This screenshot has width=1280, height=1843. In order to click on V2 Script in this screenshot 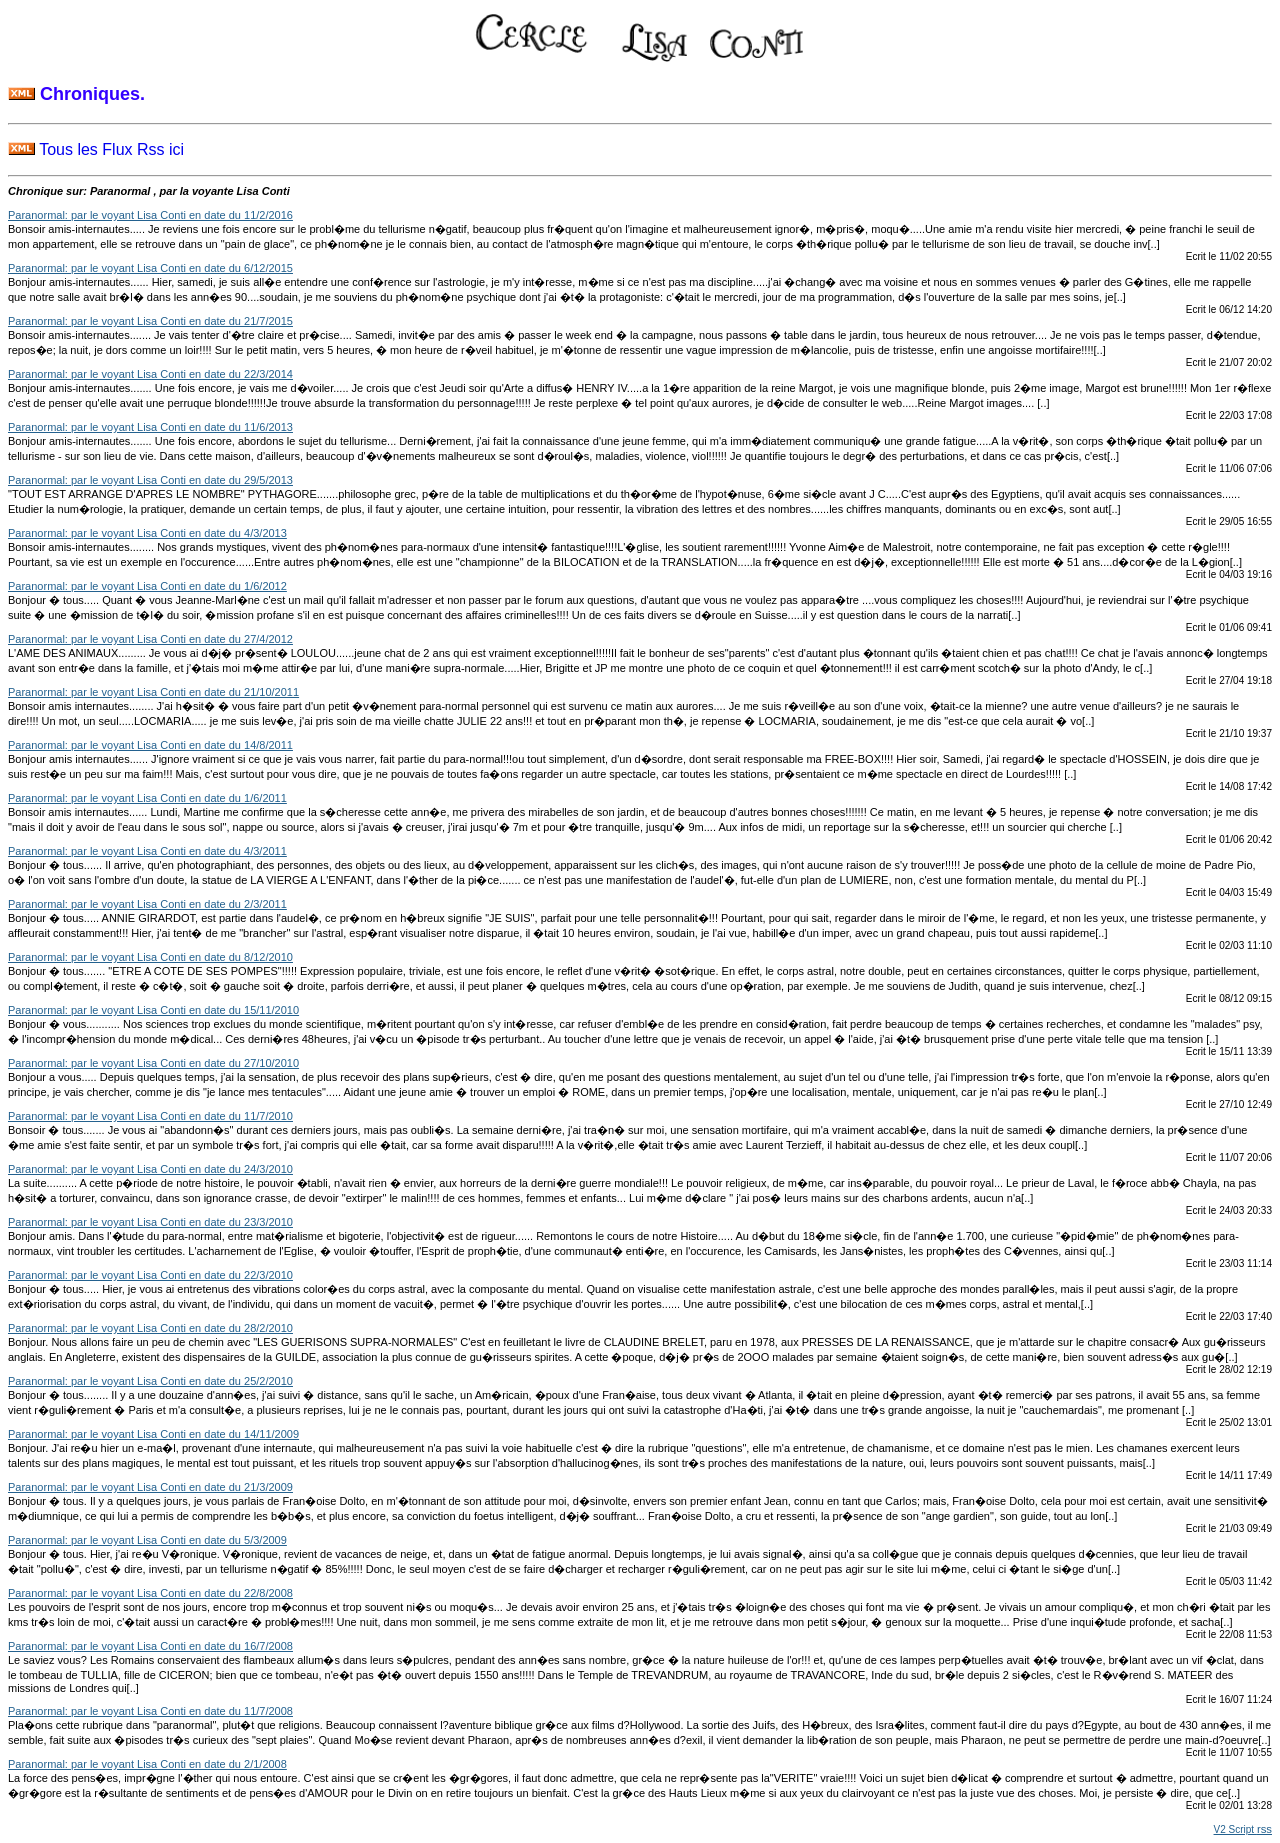, I will do `click(1235, 1829)`.